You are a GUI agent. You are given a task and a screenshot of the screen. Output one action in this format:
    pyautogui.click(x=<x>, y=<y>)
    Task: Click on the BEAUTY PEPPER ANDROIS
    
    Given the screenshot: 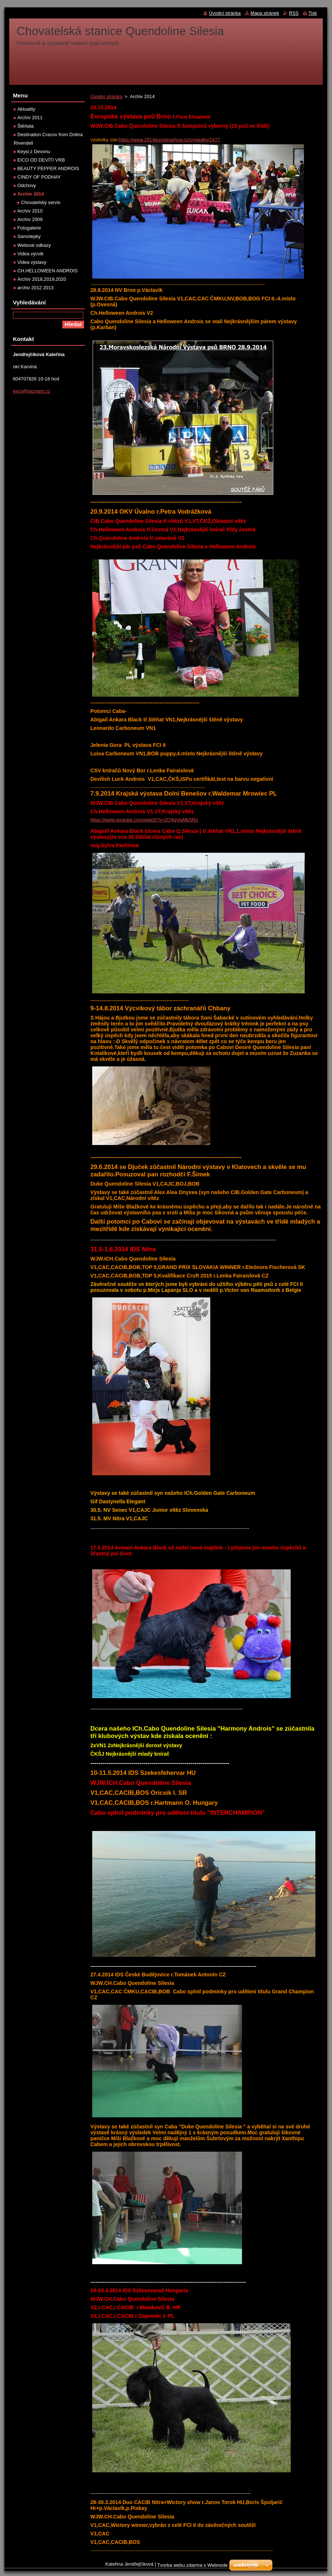 What is the action you would take?
    pyautogui.click(x=48, y=168)
    